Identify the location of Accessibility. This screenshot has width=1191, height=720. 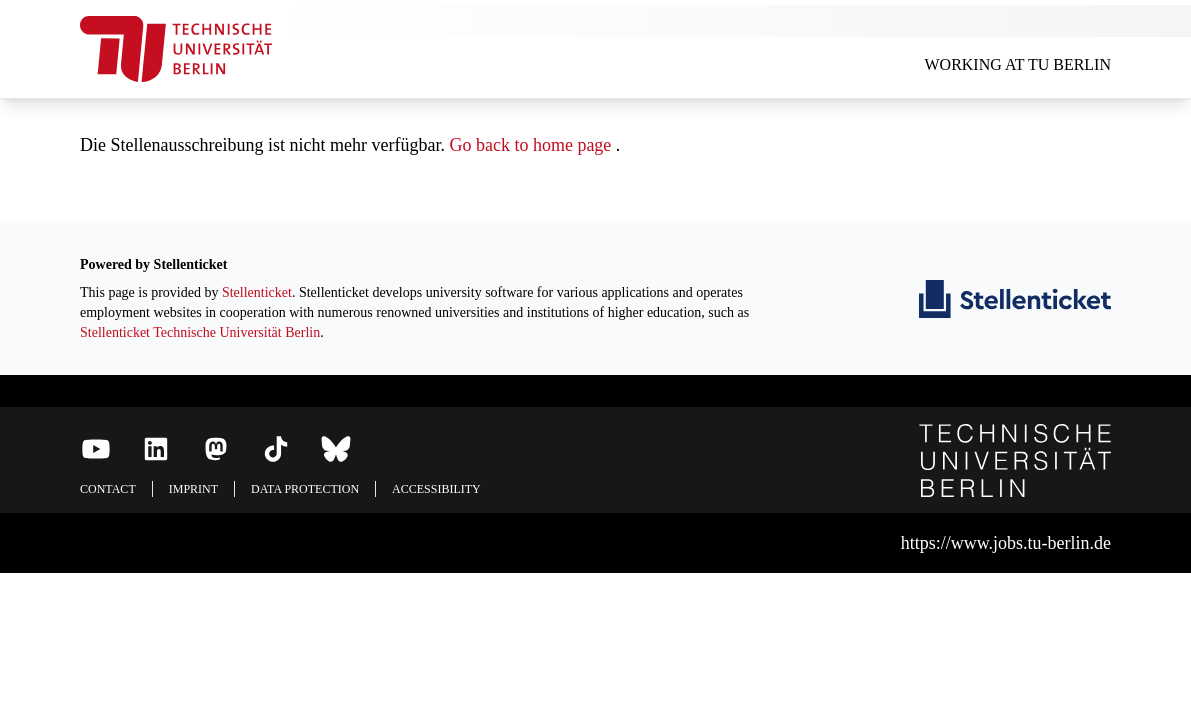
(436, 489).